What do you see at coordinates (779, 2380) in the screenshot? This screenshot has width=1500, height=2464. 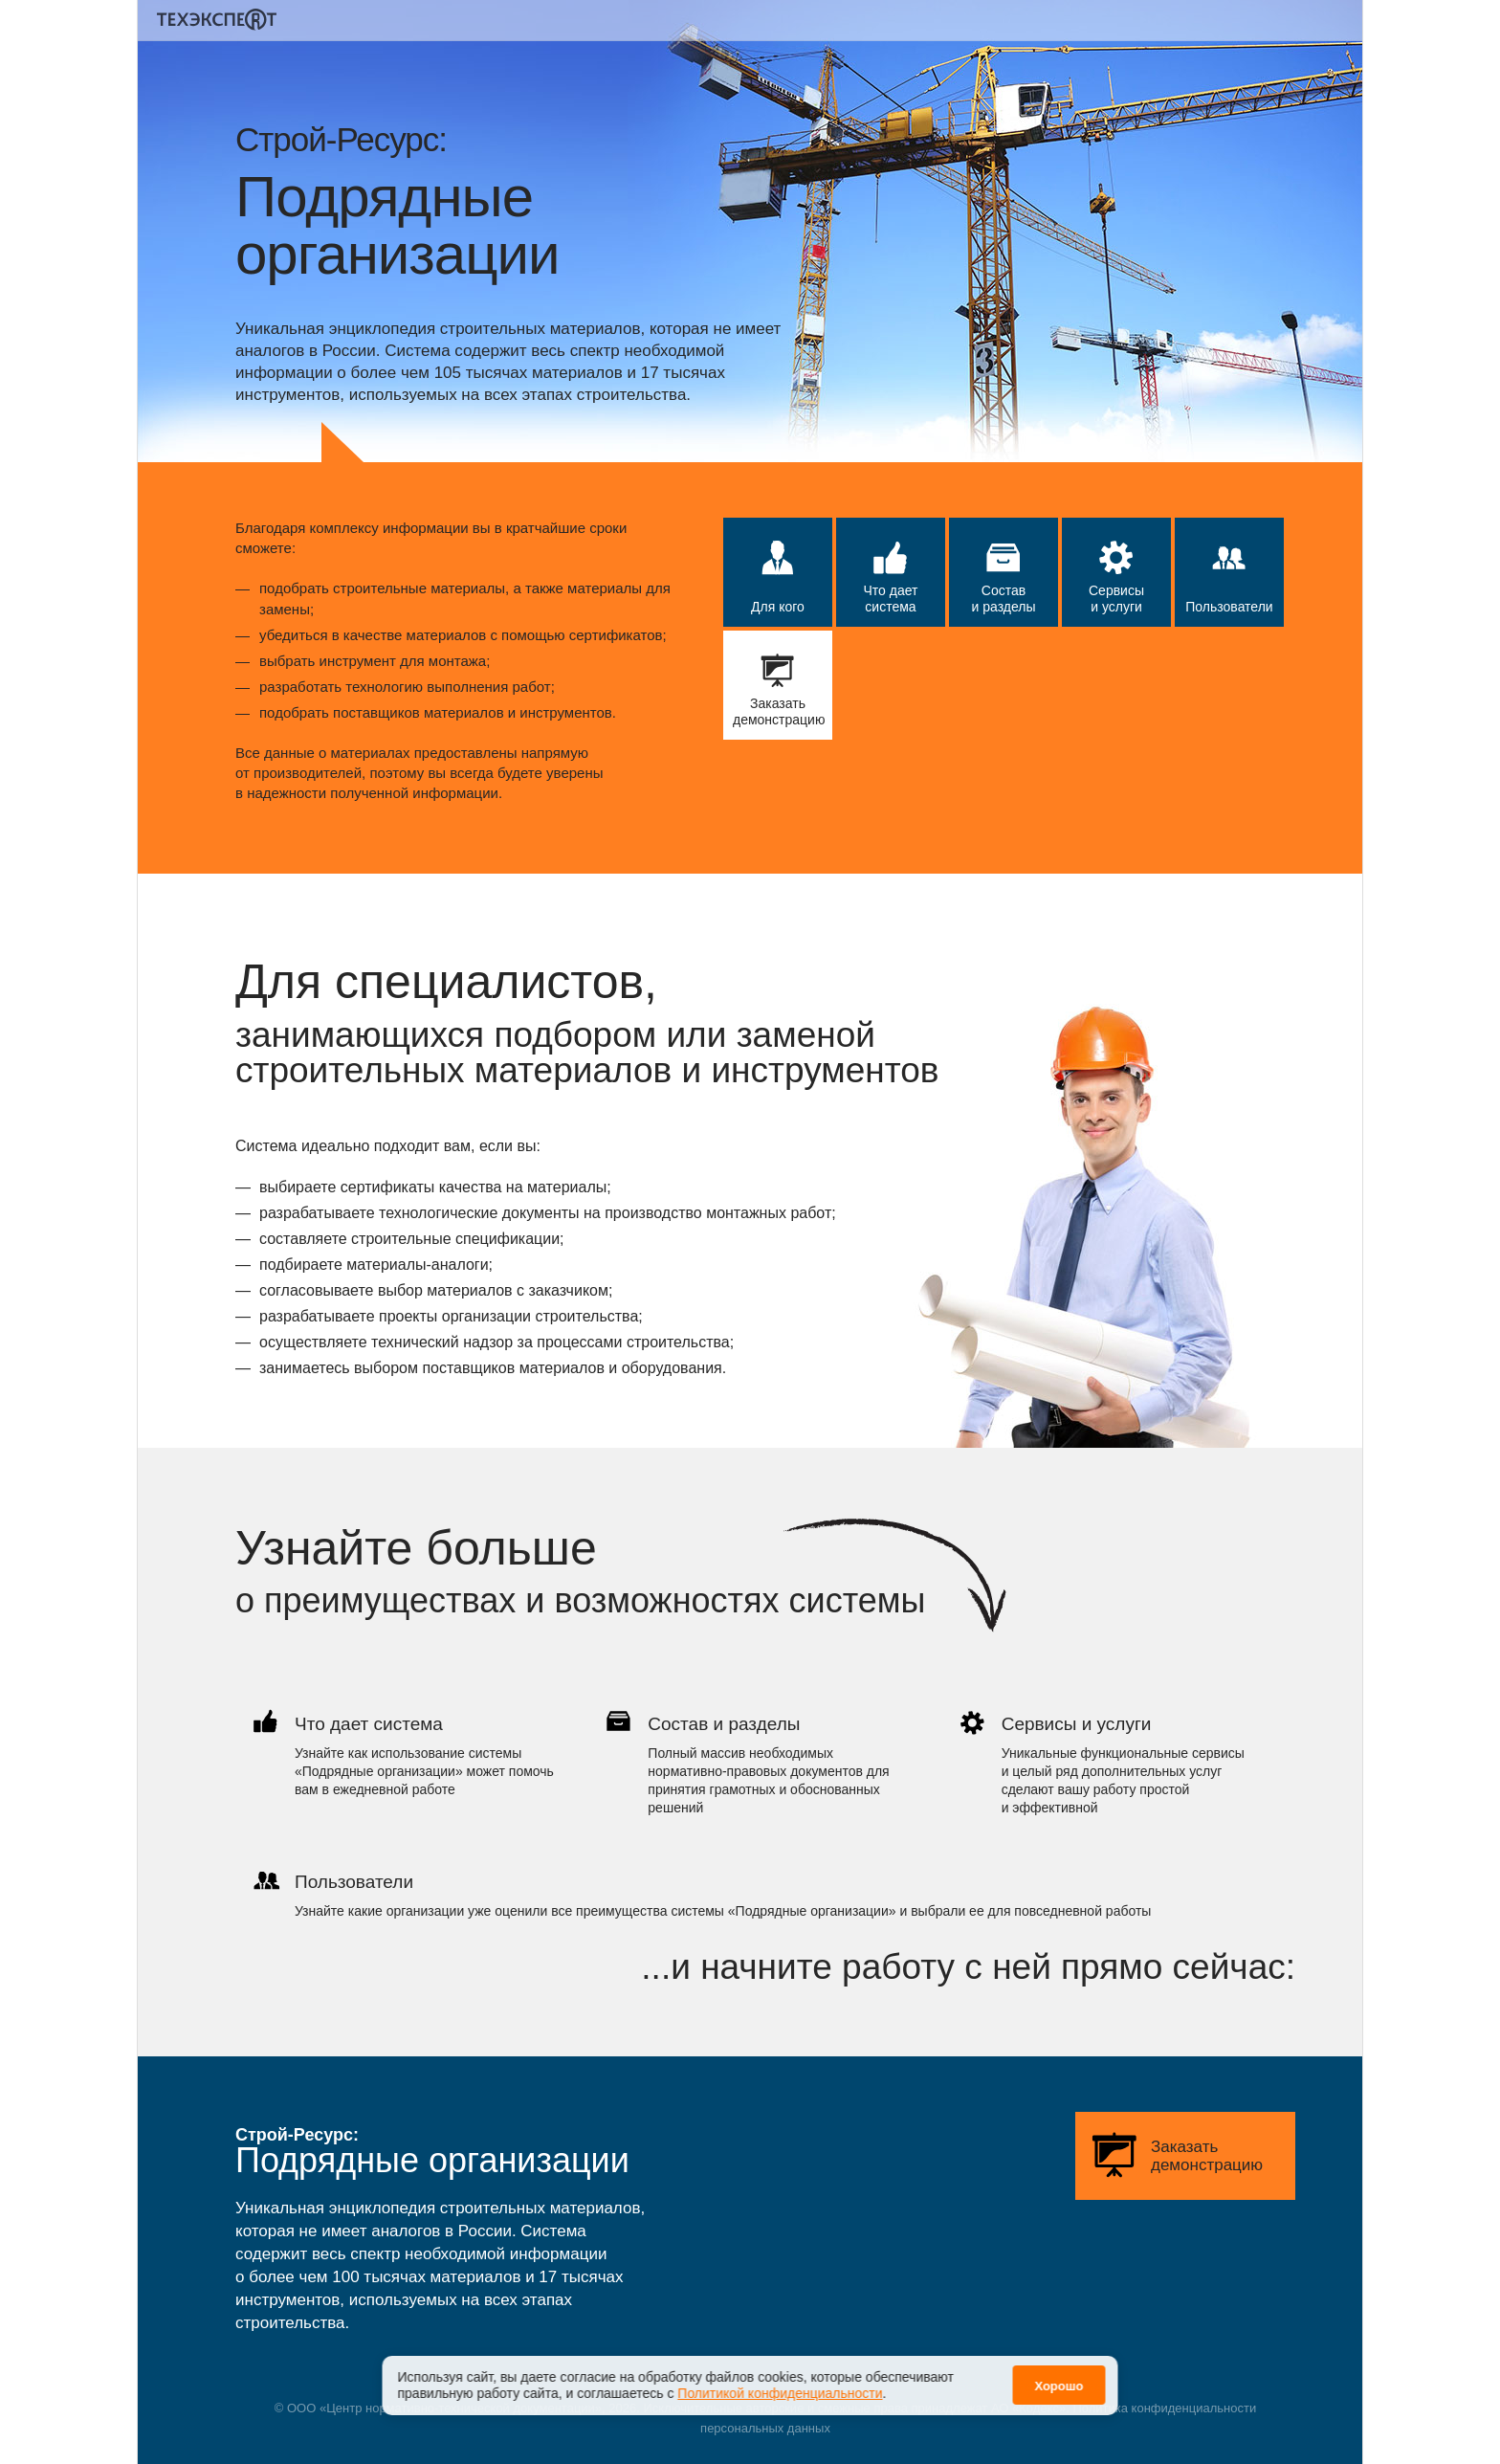 I see `Политикой конфиденциальности` at bounding box center [779, 2380].